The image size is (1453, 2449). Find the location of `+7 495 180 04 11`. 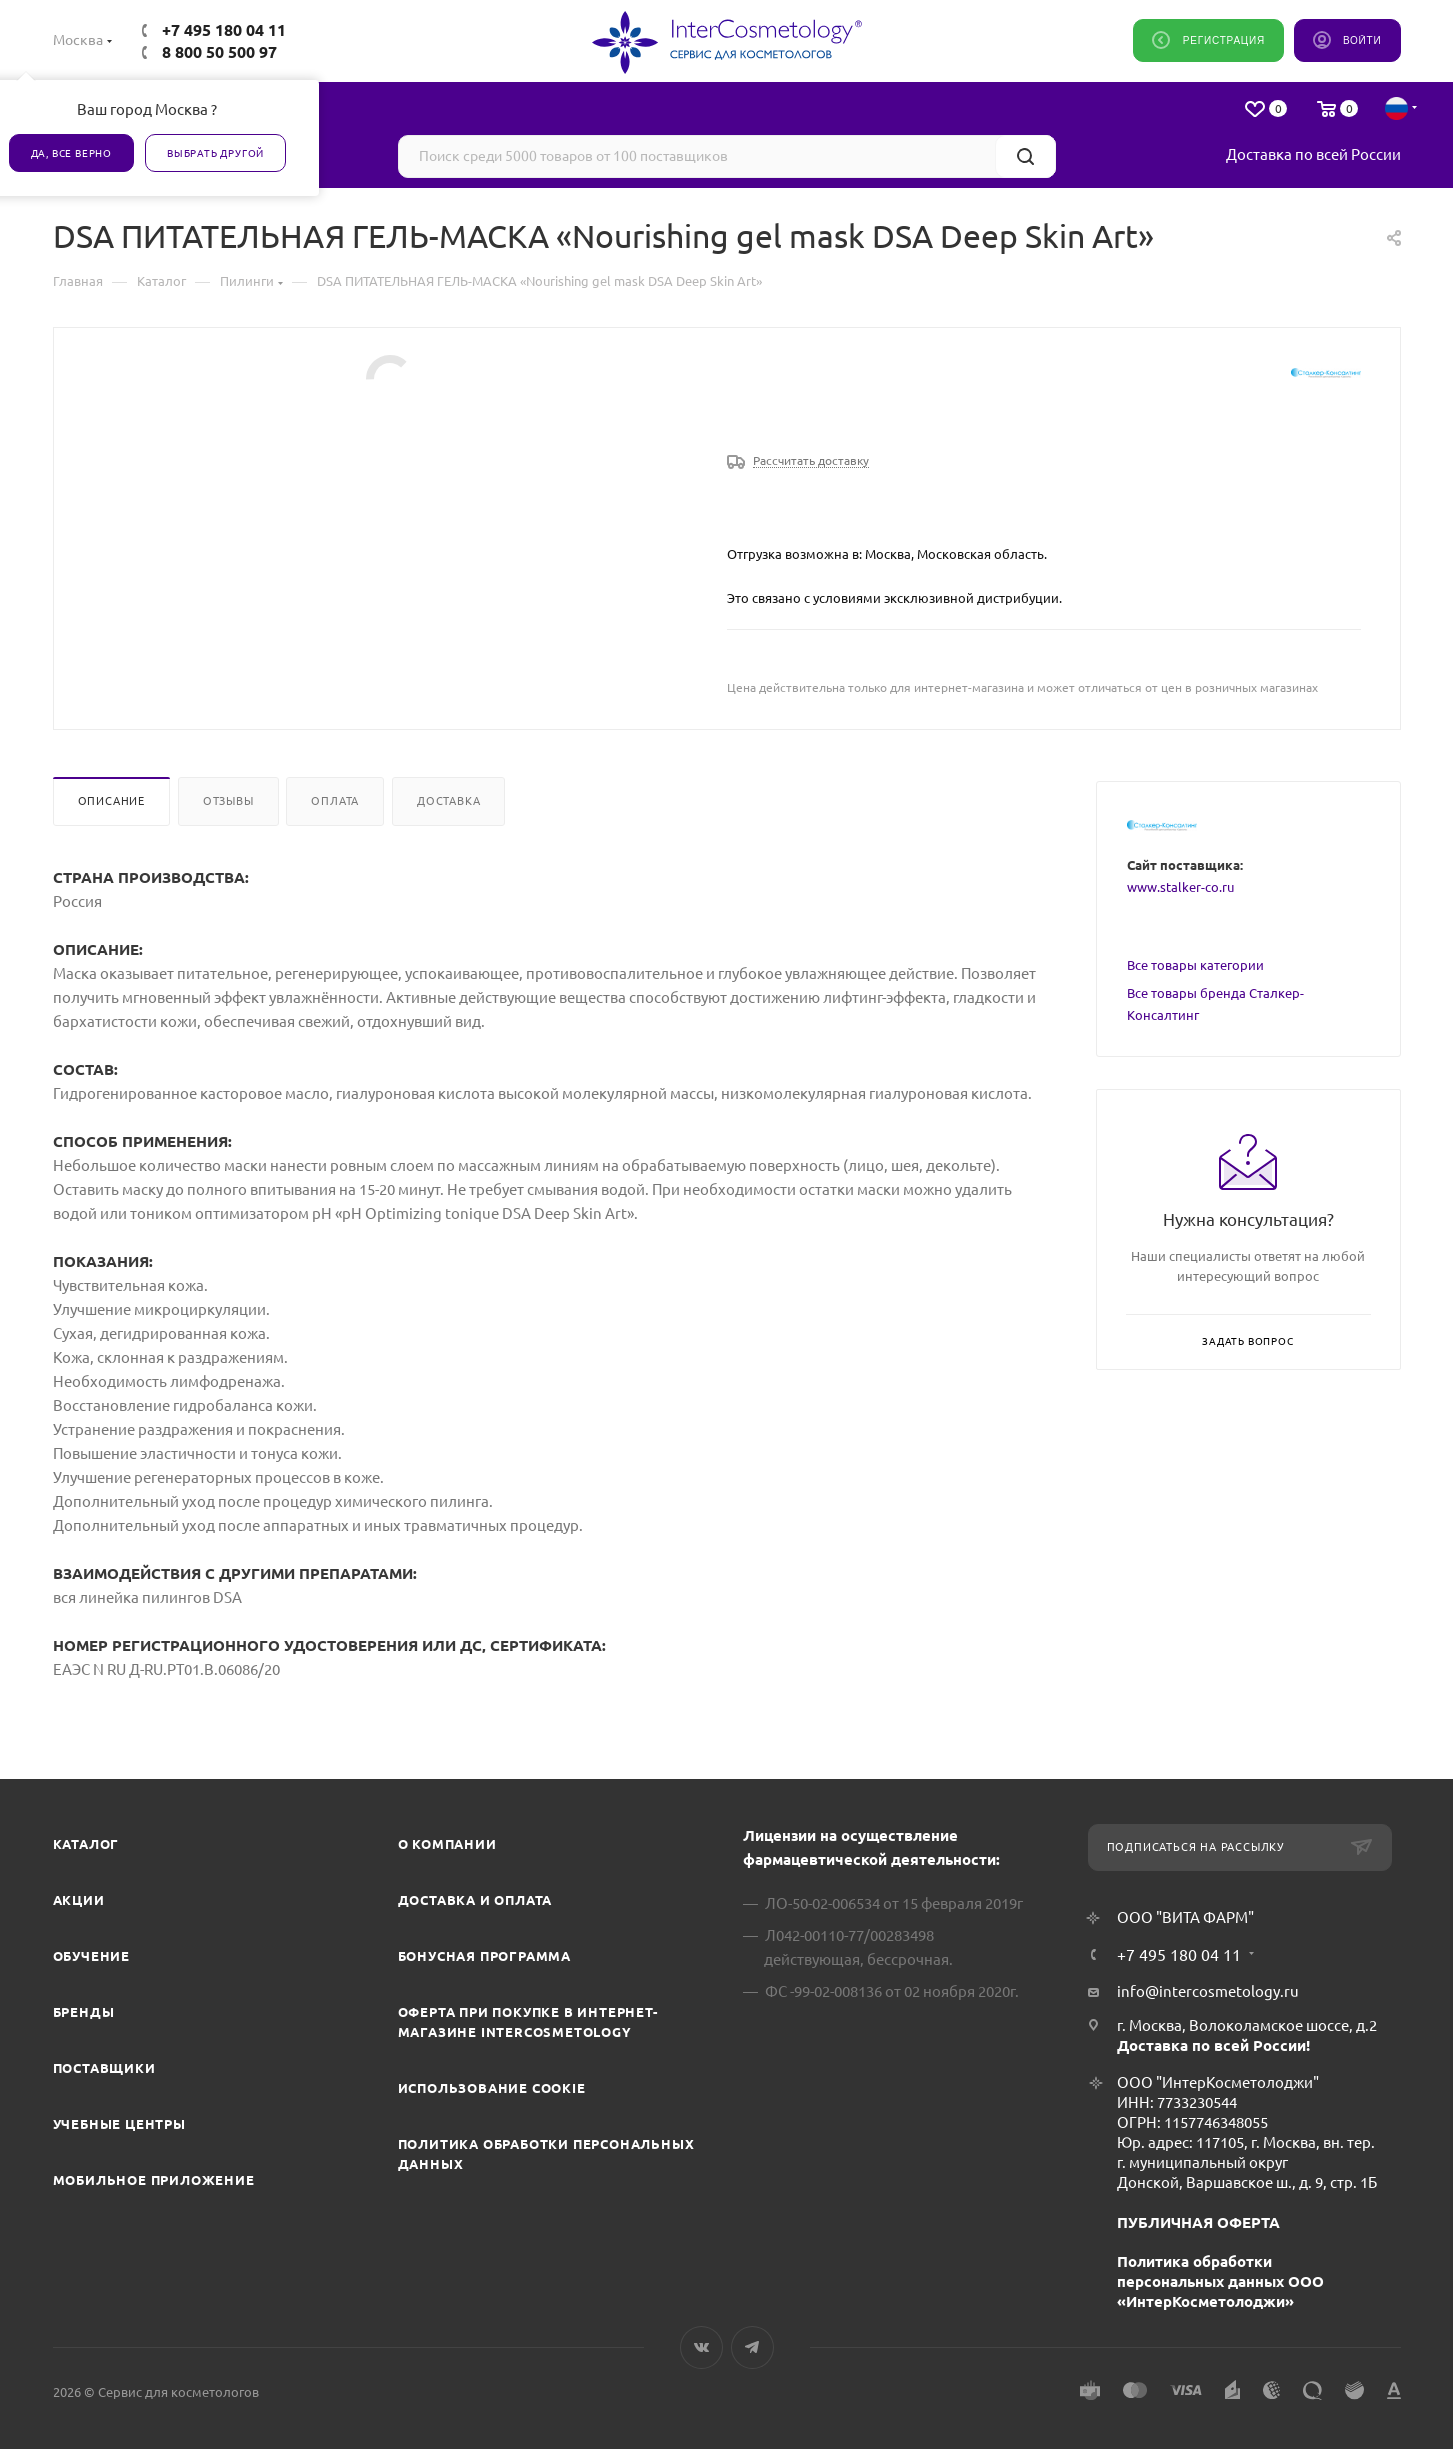

+7 495 180 04 11 is located at coordinates (224, 30).